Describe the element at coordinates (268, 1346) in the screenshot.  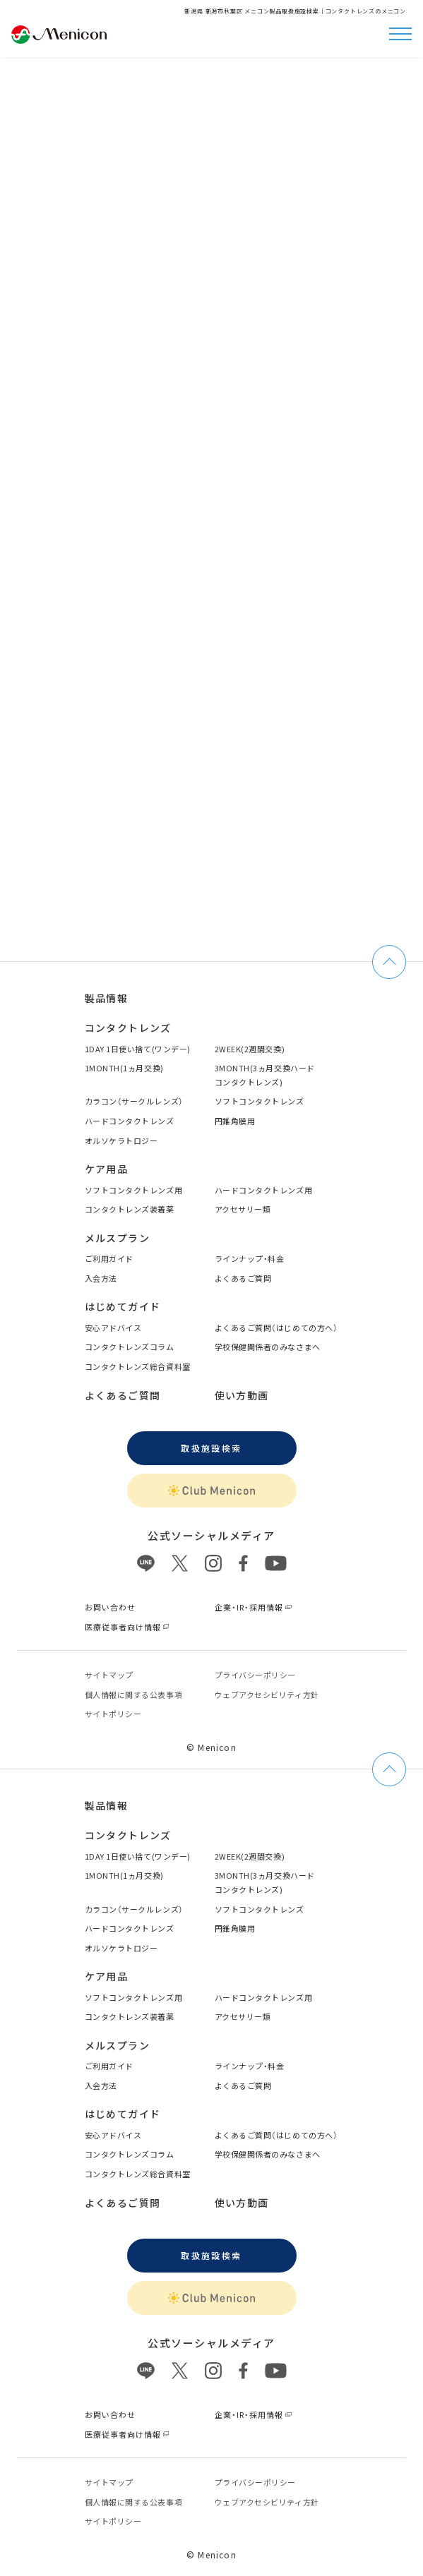
I see `学校保健関係者のみなさまへ` at that location.